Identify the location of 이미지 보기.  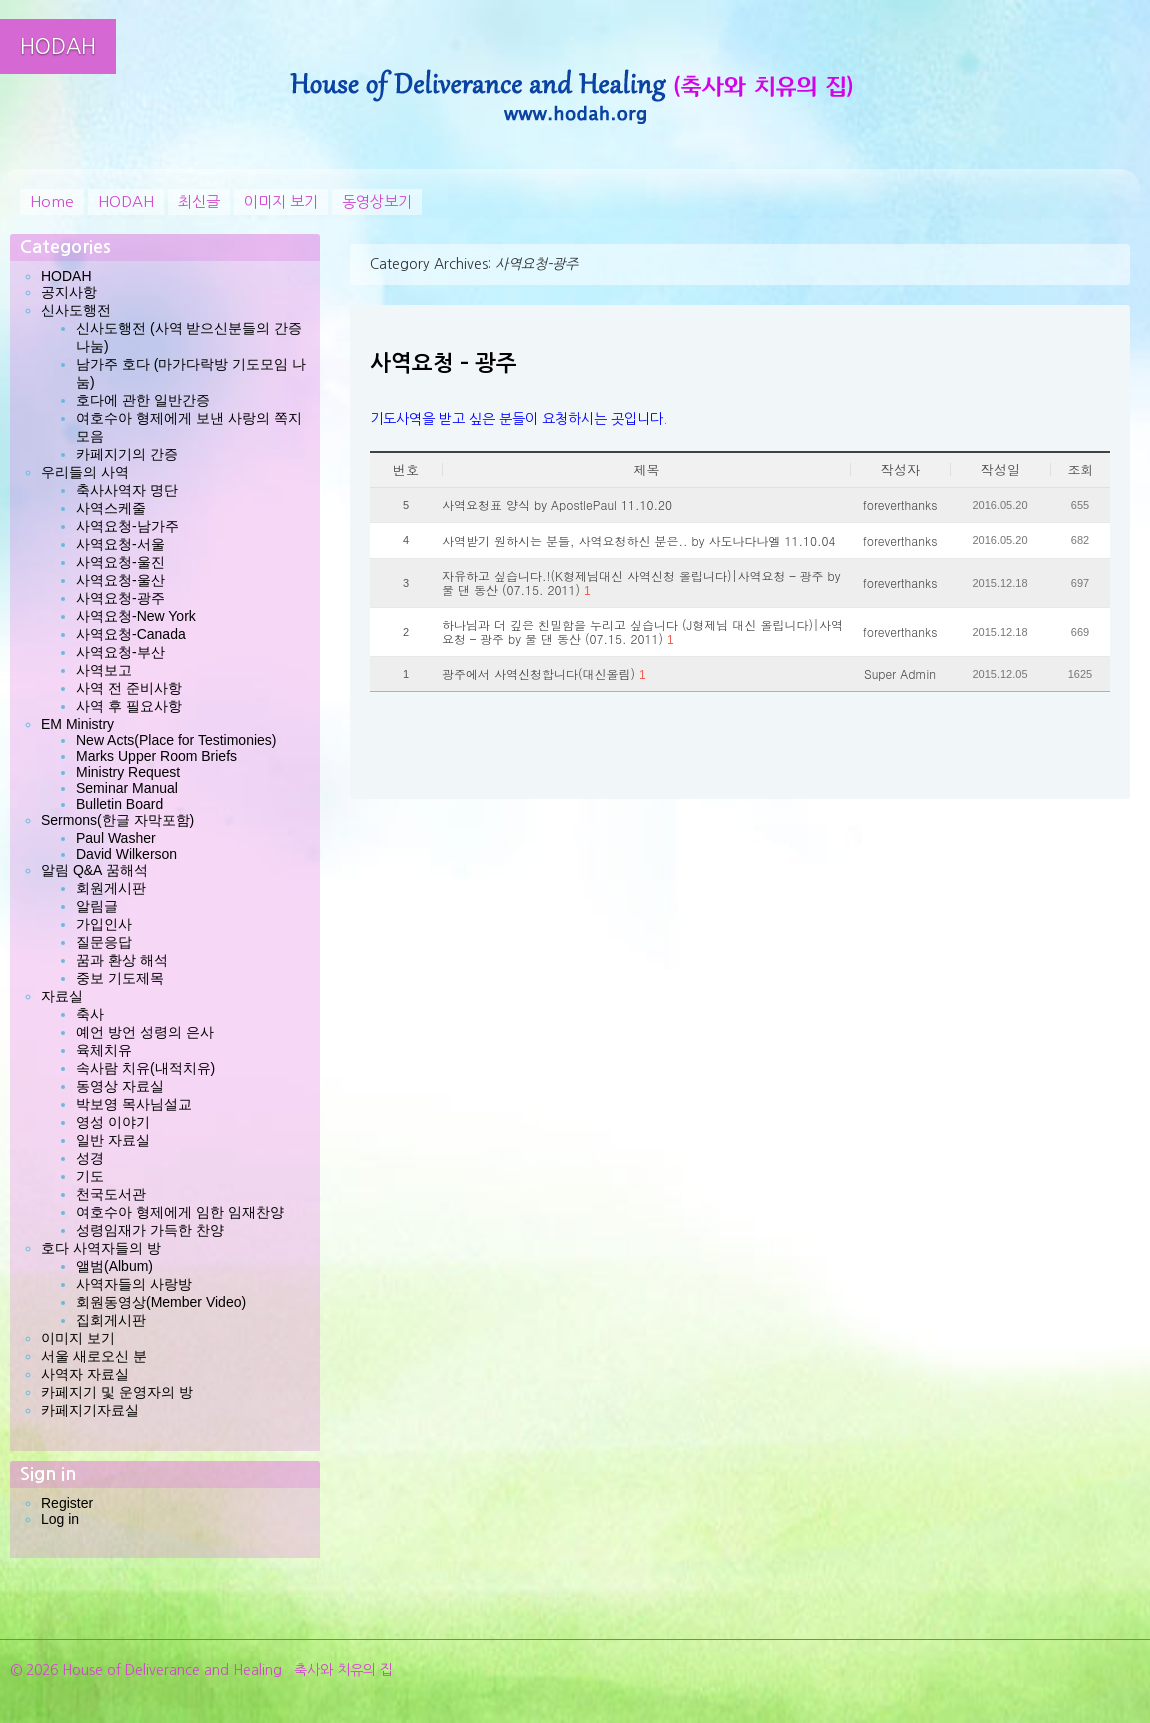
(281, 201).